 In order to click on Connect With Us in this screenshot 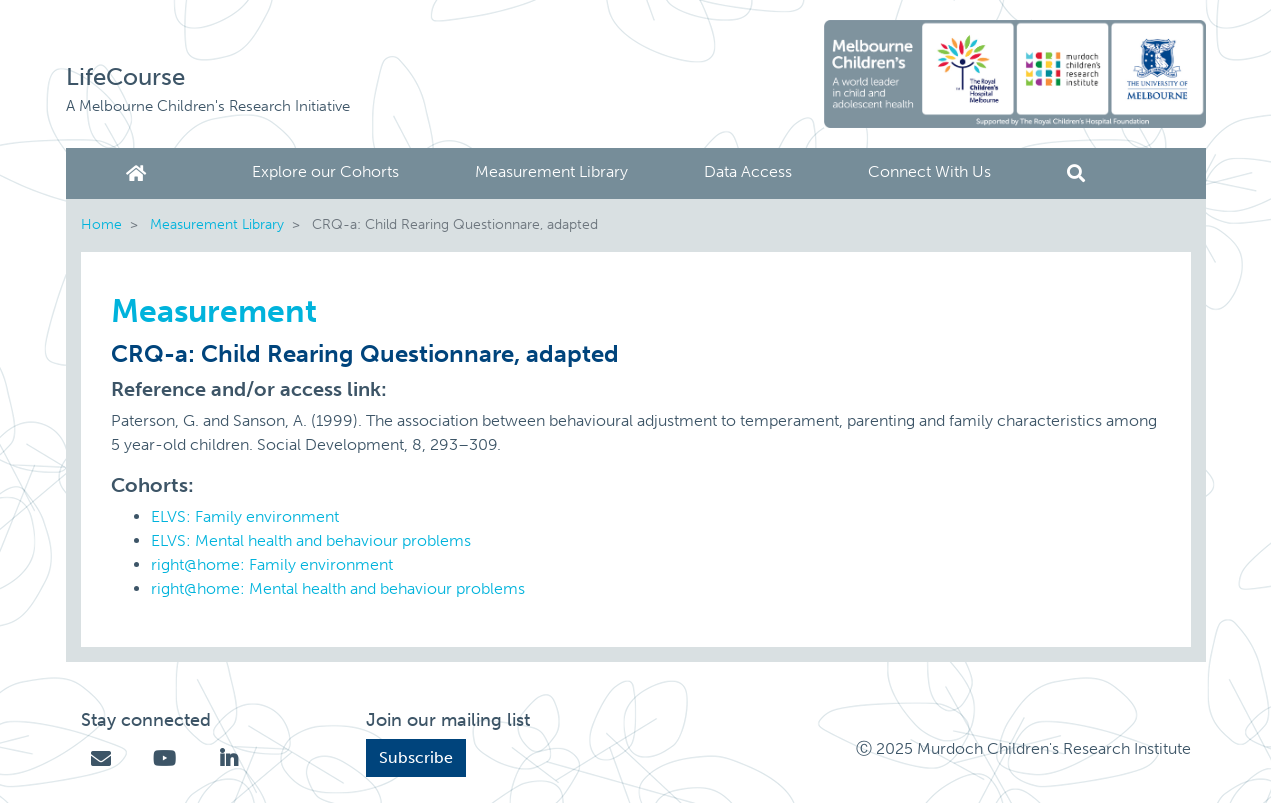, I will do `click(929, 171)`.